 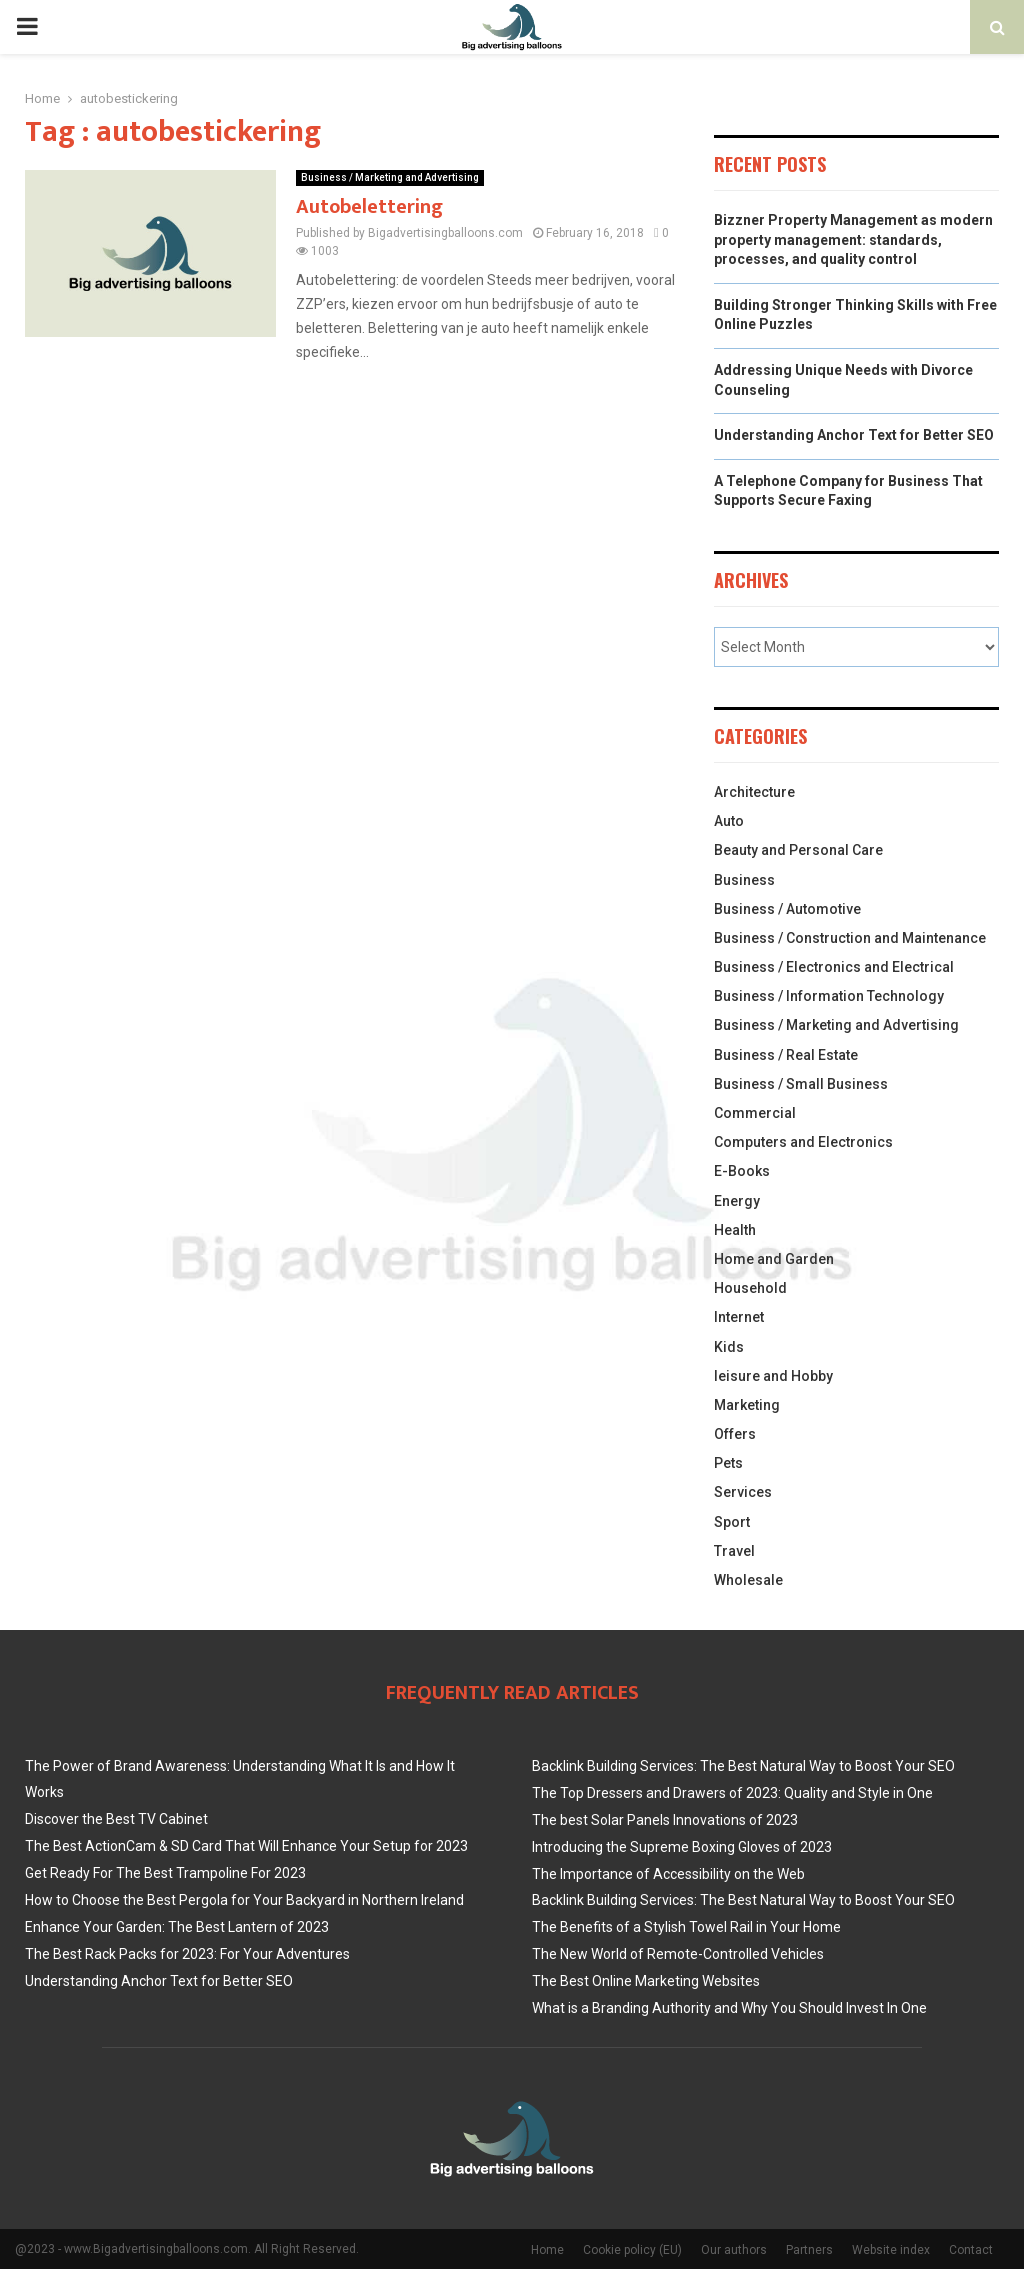 I want to click on Commercial, so click(x=755, y=1113).